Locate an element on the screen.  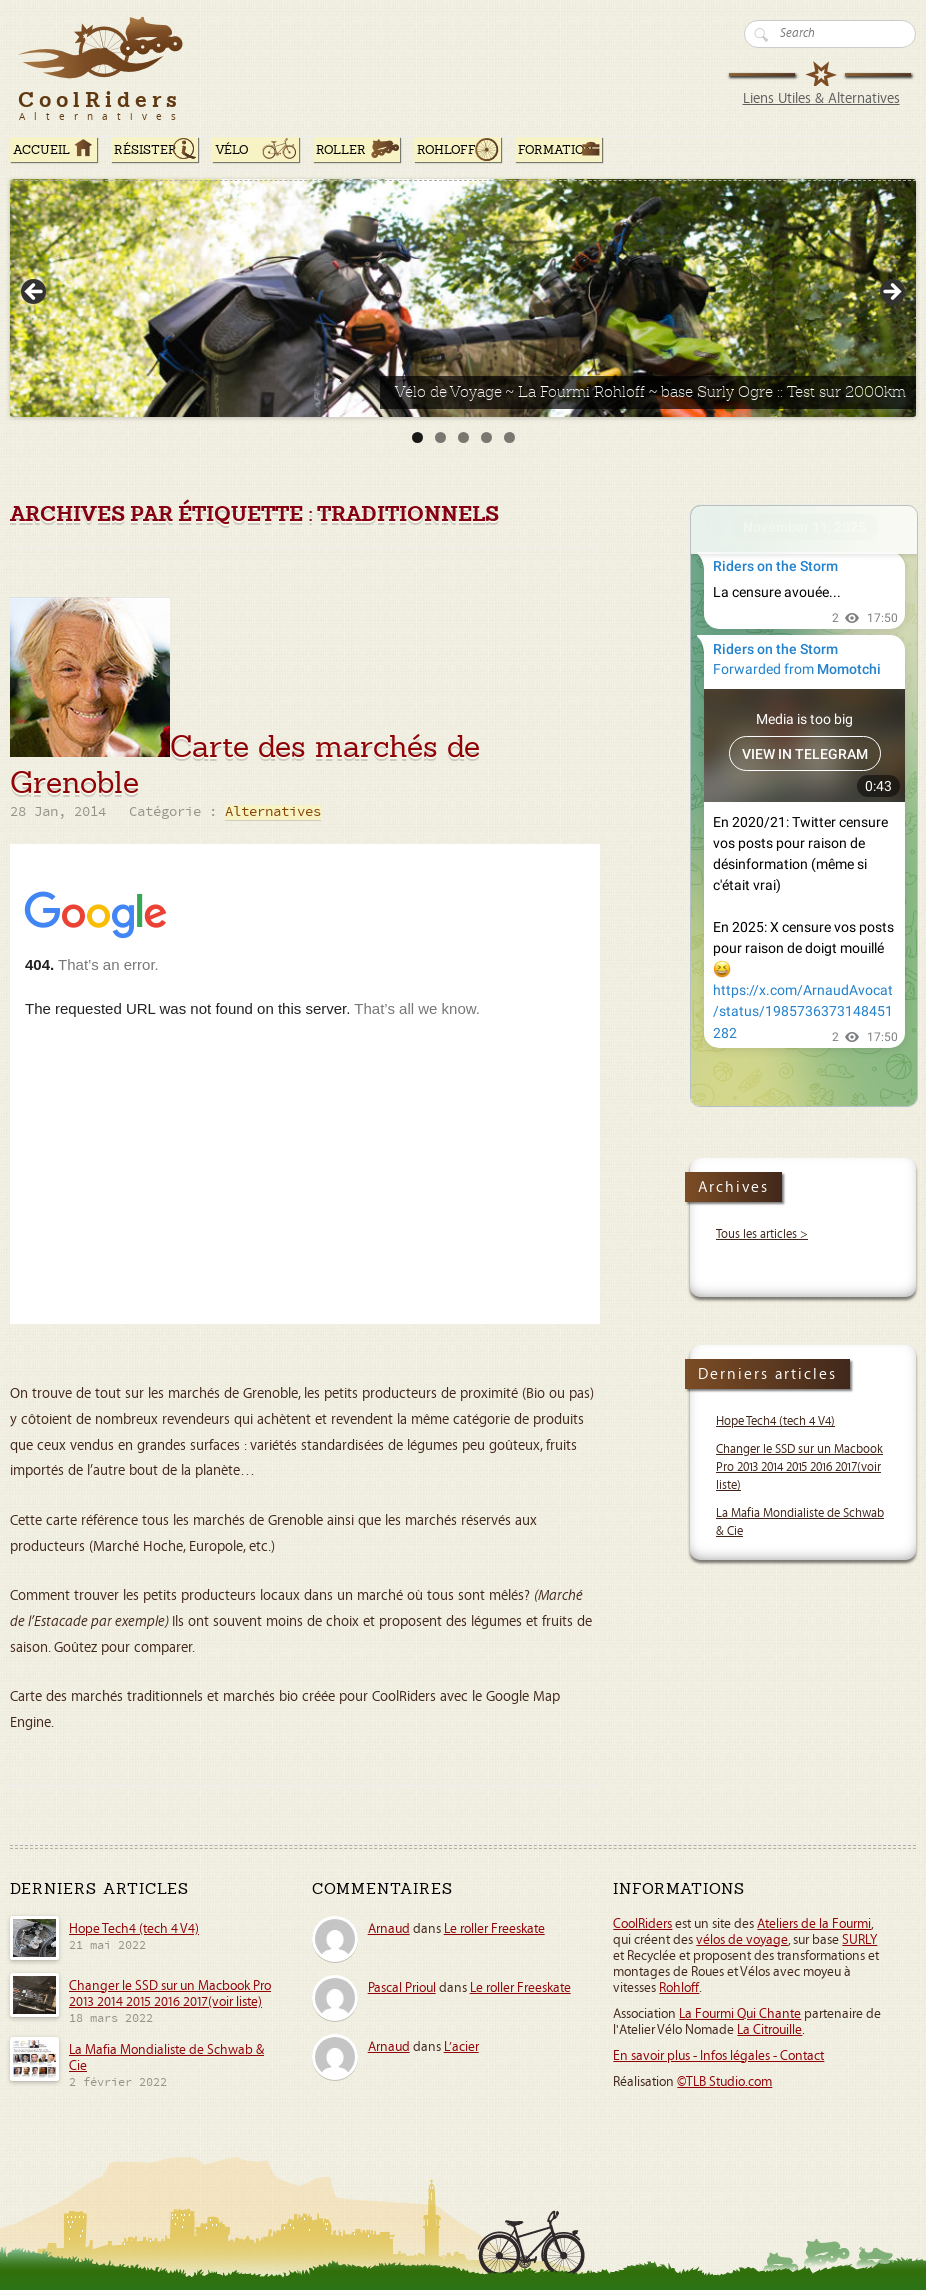
Tous les articles > is located at coordinates (762, 1234).